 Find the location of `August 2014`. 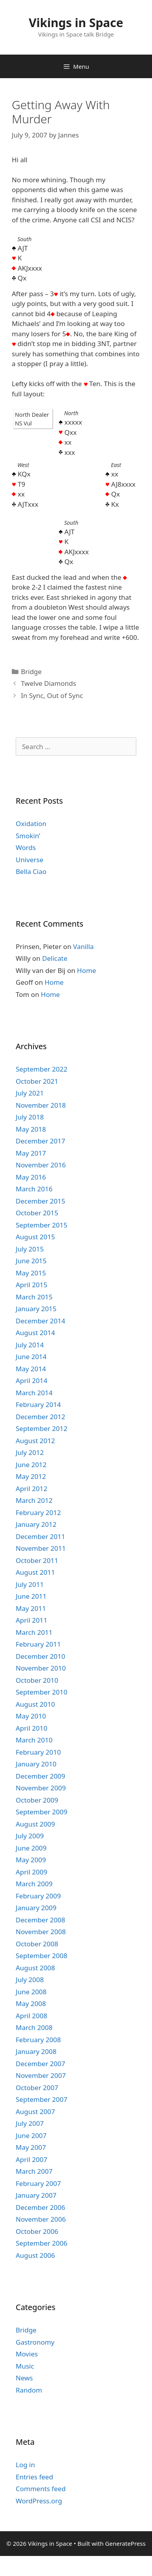

August 2014 is located at coordinates (35, 1332).